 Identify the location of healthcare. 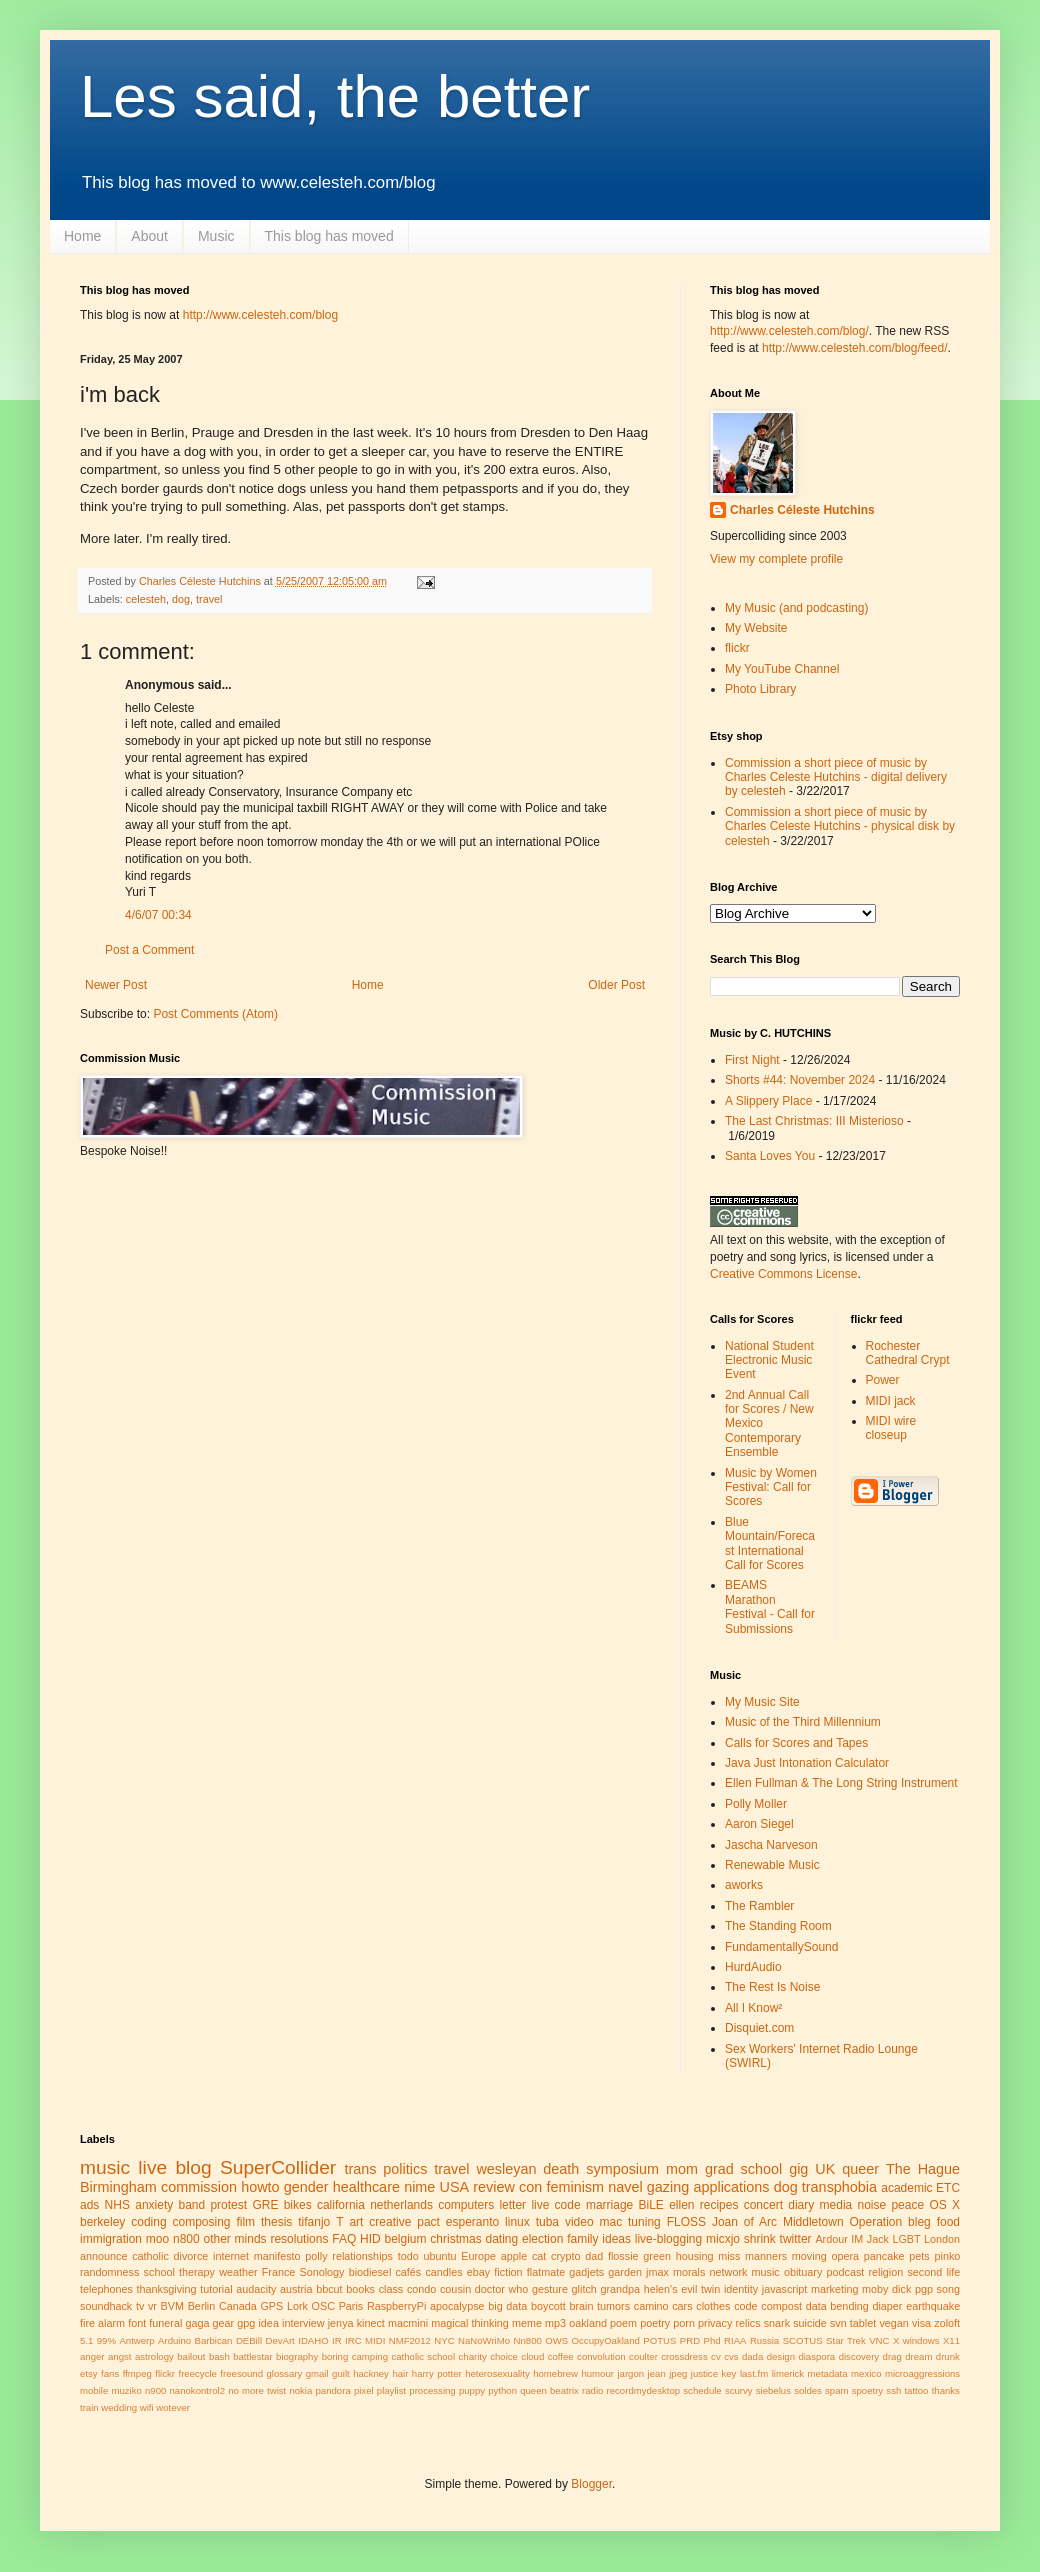
(366, 2187).